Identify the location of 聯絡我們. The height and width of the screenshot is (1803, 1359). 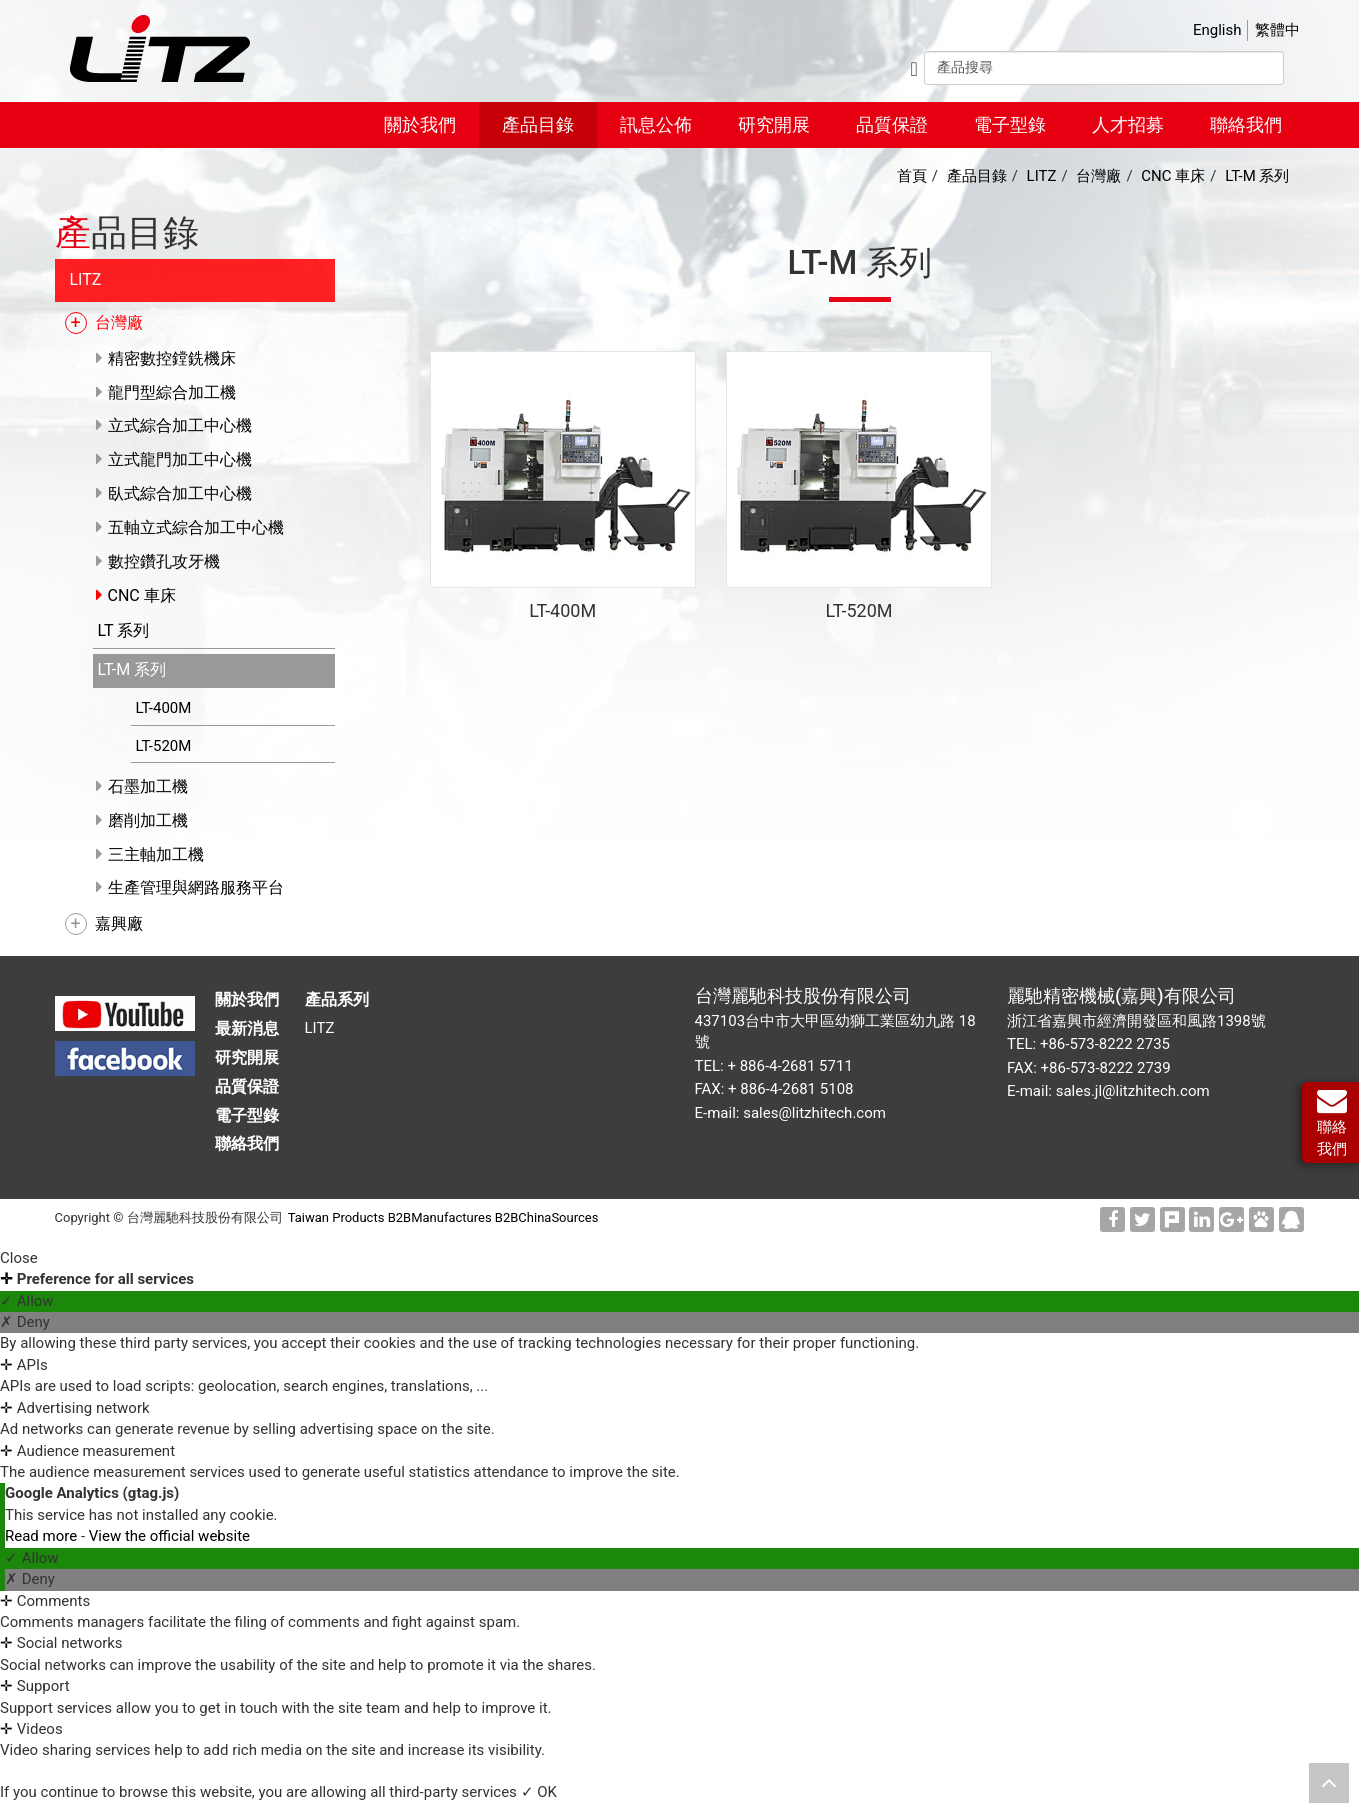
(1246, 124).